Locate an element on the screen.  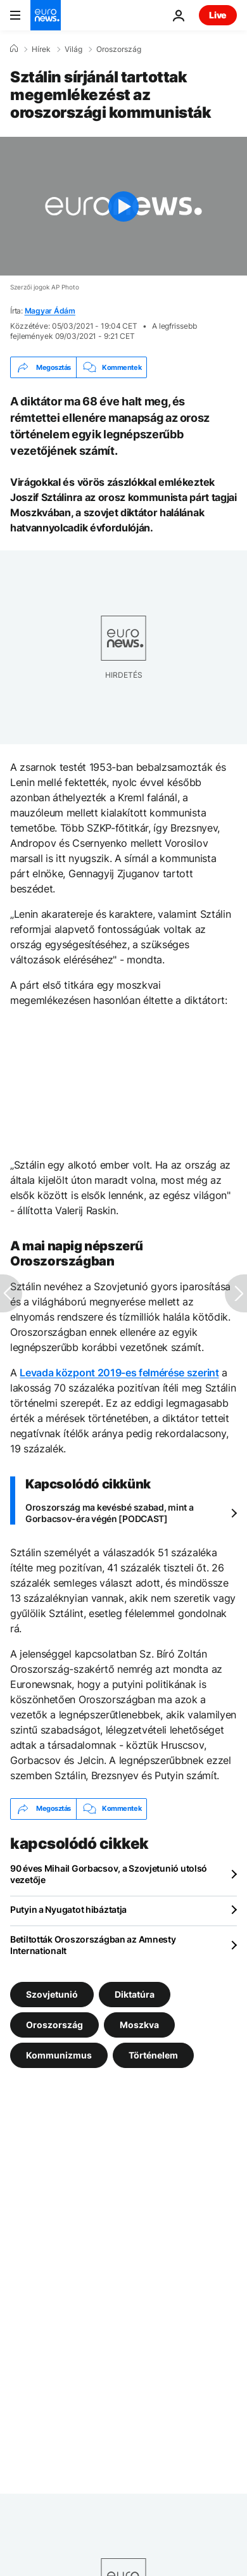
Levada központ 2019-es felmérése szerint is located at coordinates (119, 1372).